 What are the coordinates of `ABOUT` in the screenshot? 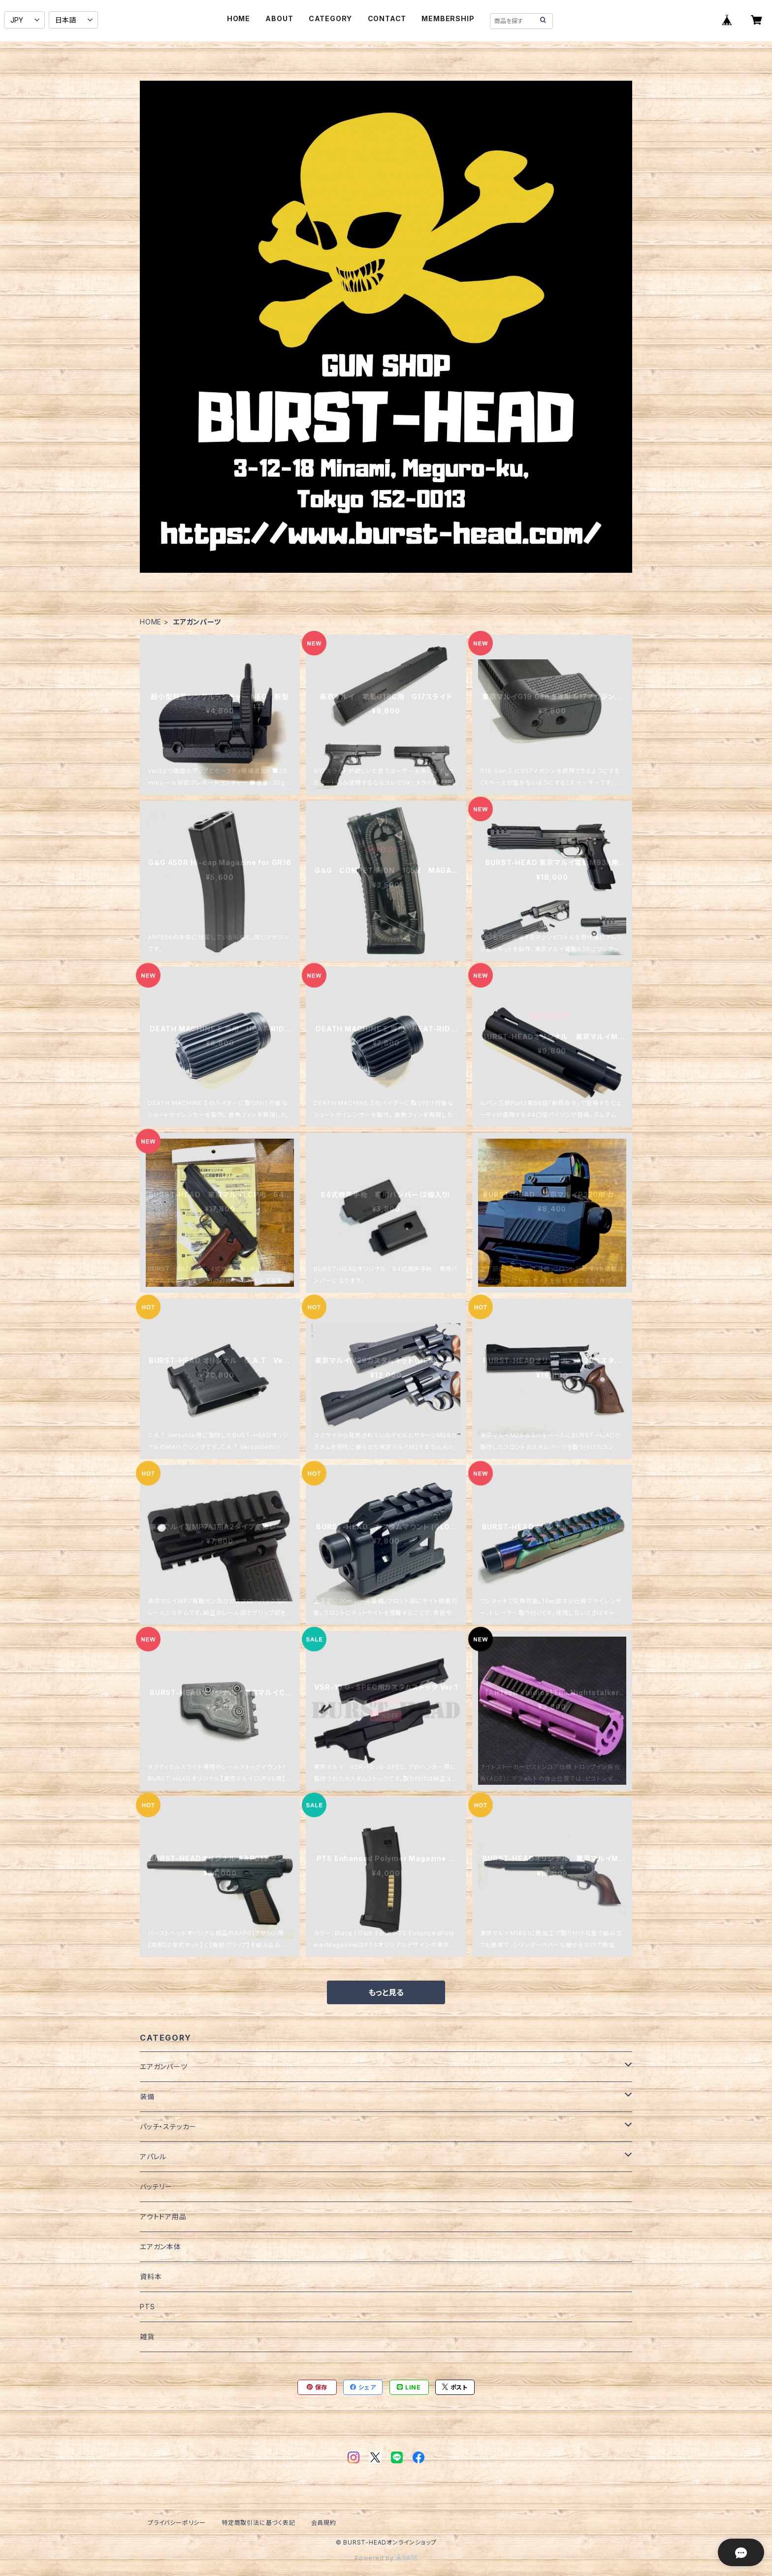 It's located at (279, 18).